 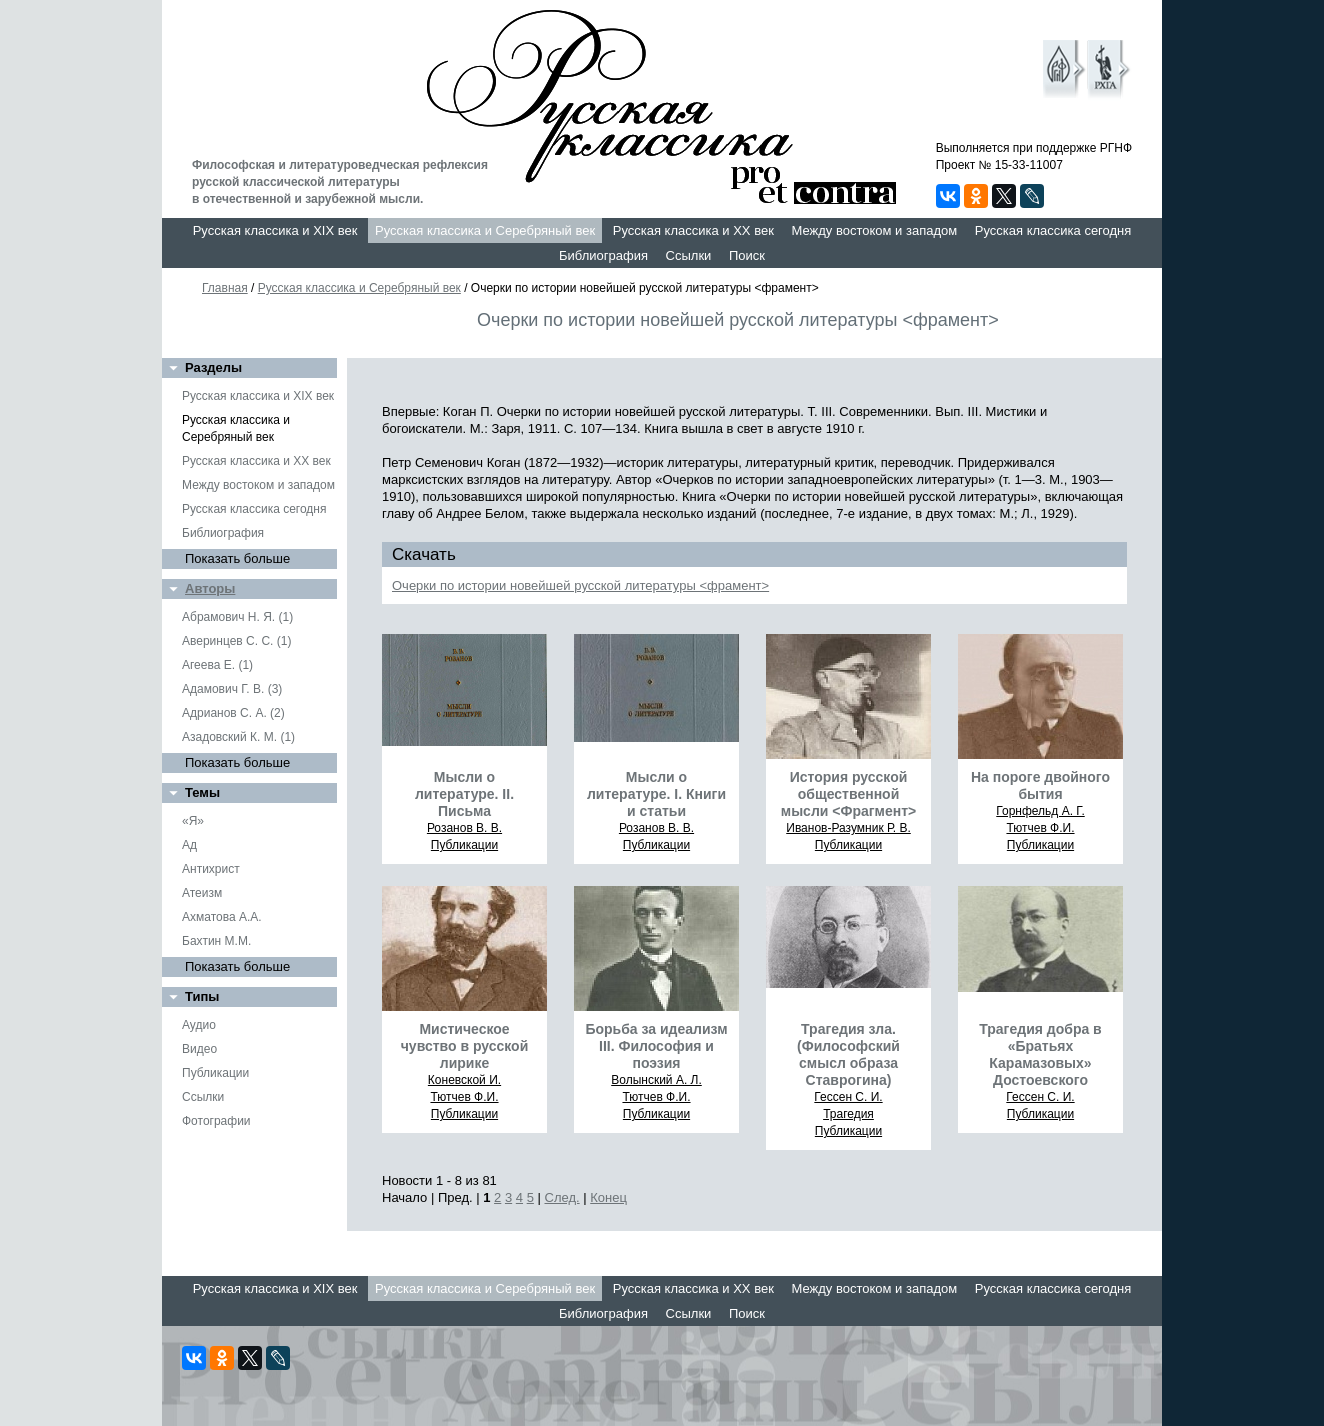 I want to click on Азадовский К. М. (1), so click(x=238, y=737).